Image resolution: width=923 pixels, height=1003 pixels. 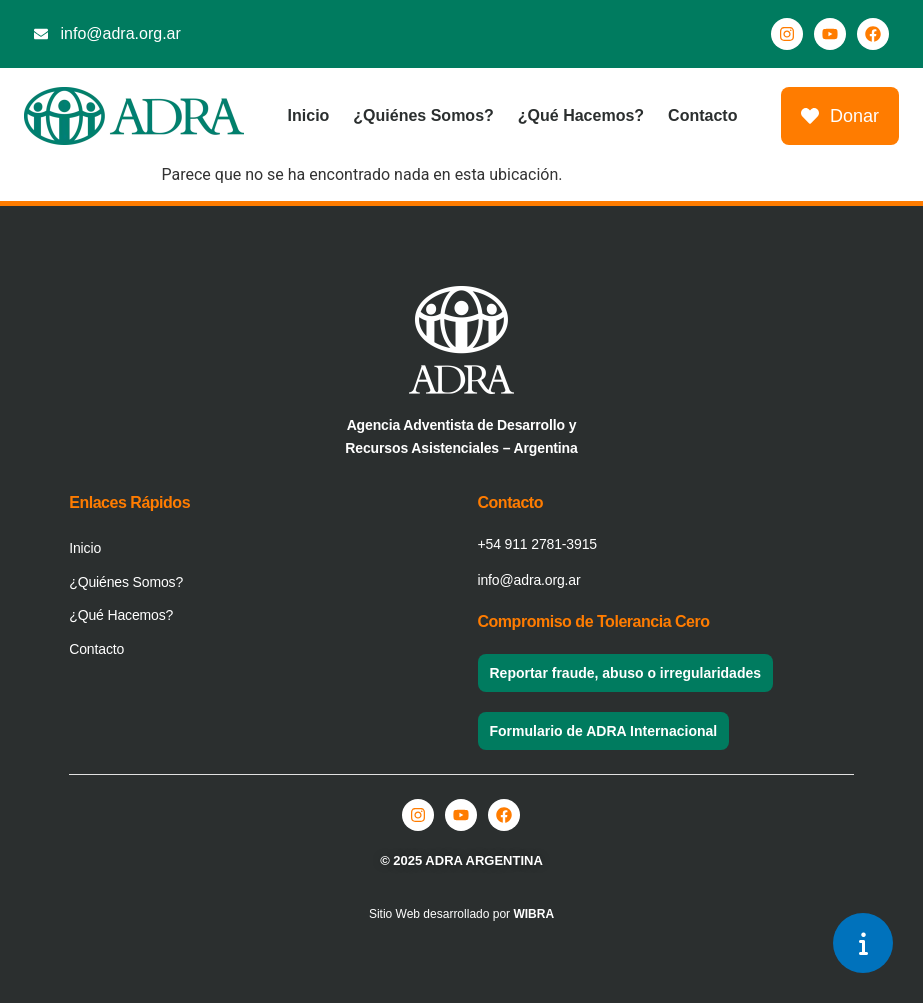 I want to click on Contacto, so click(x=702, y=115).